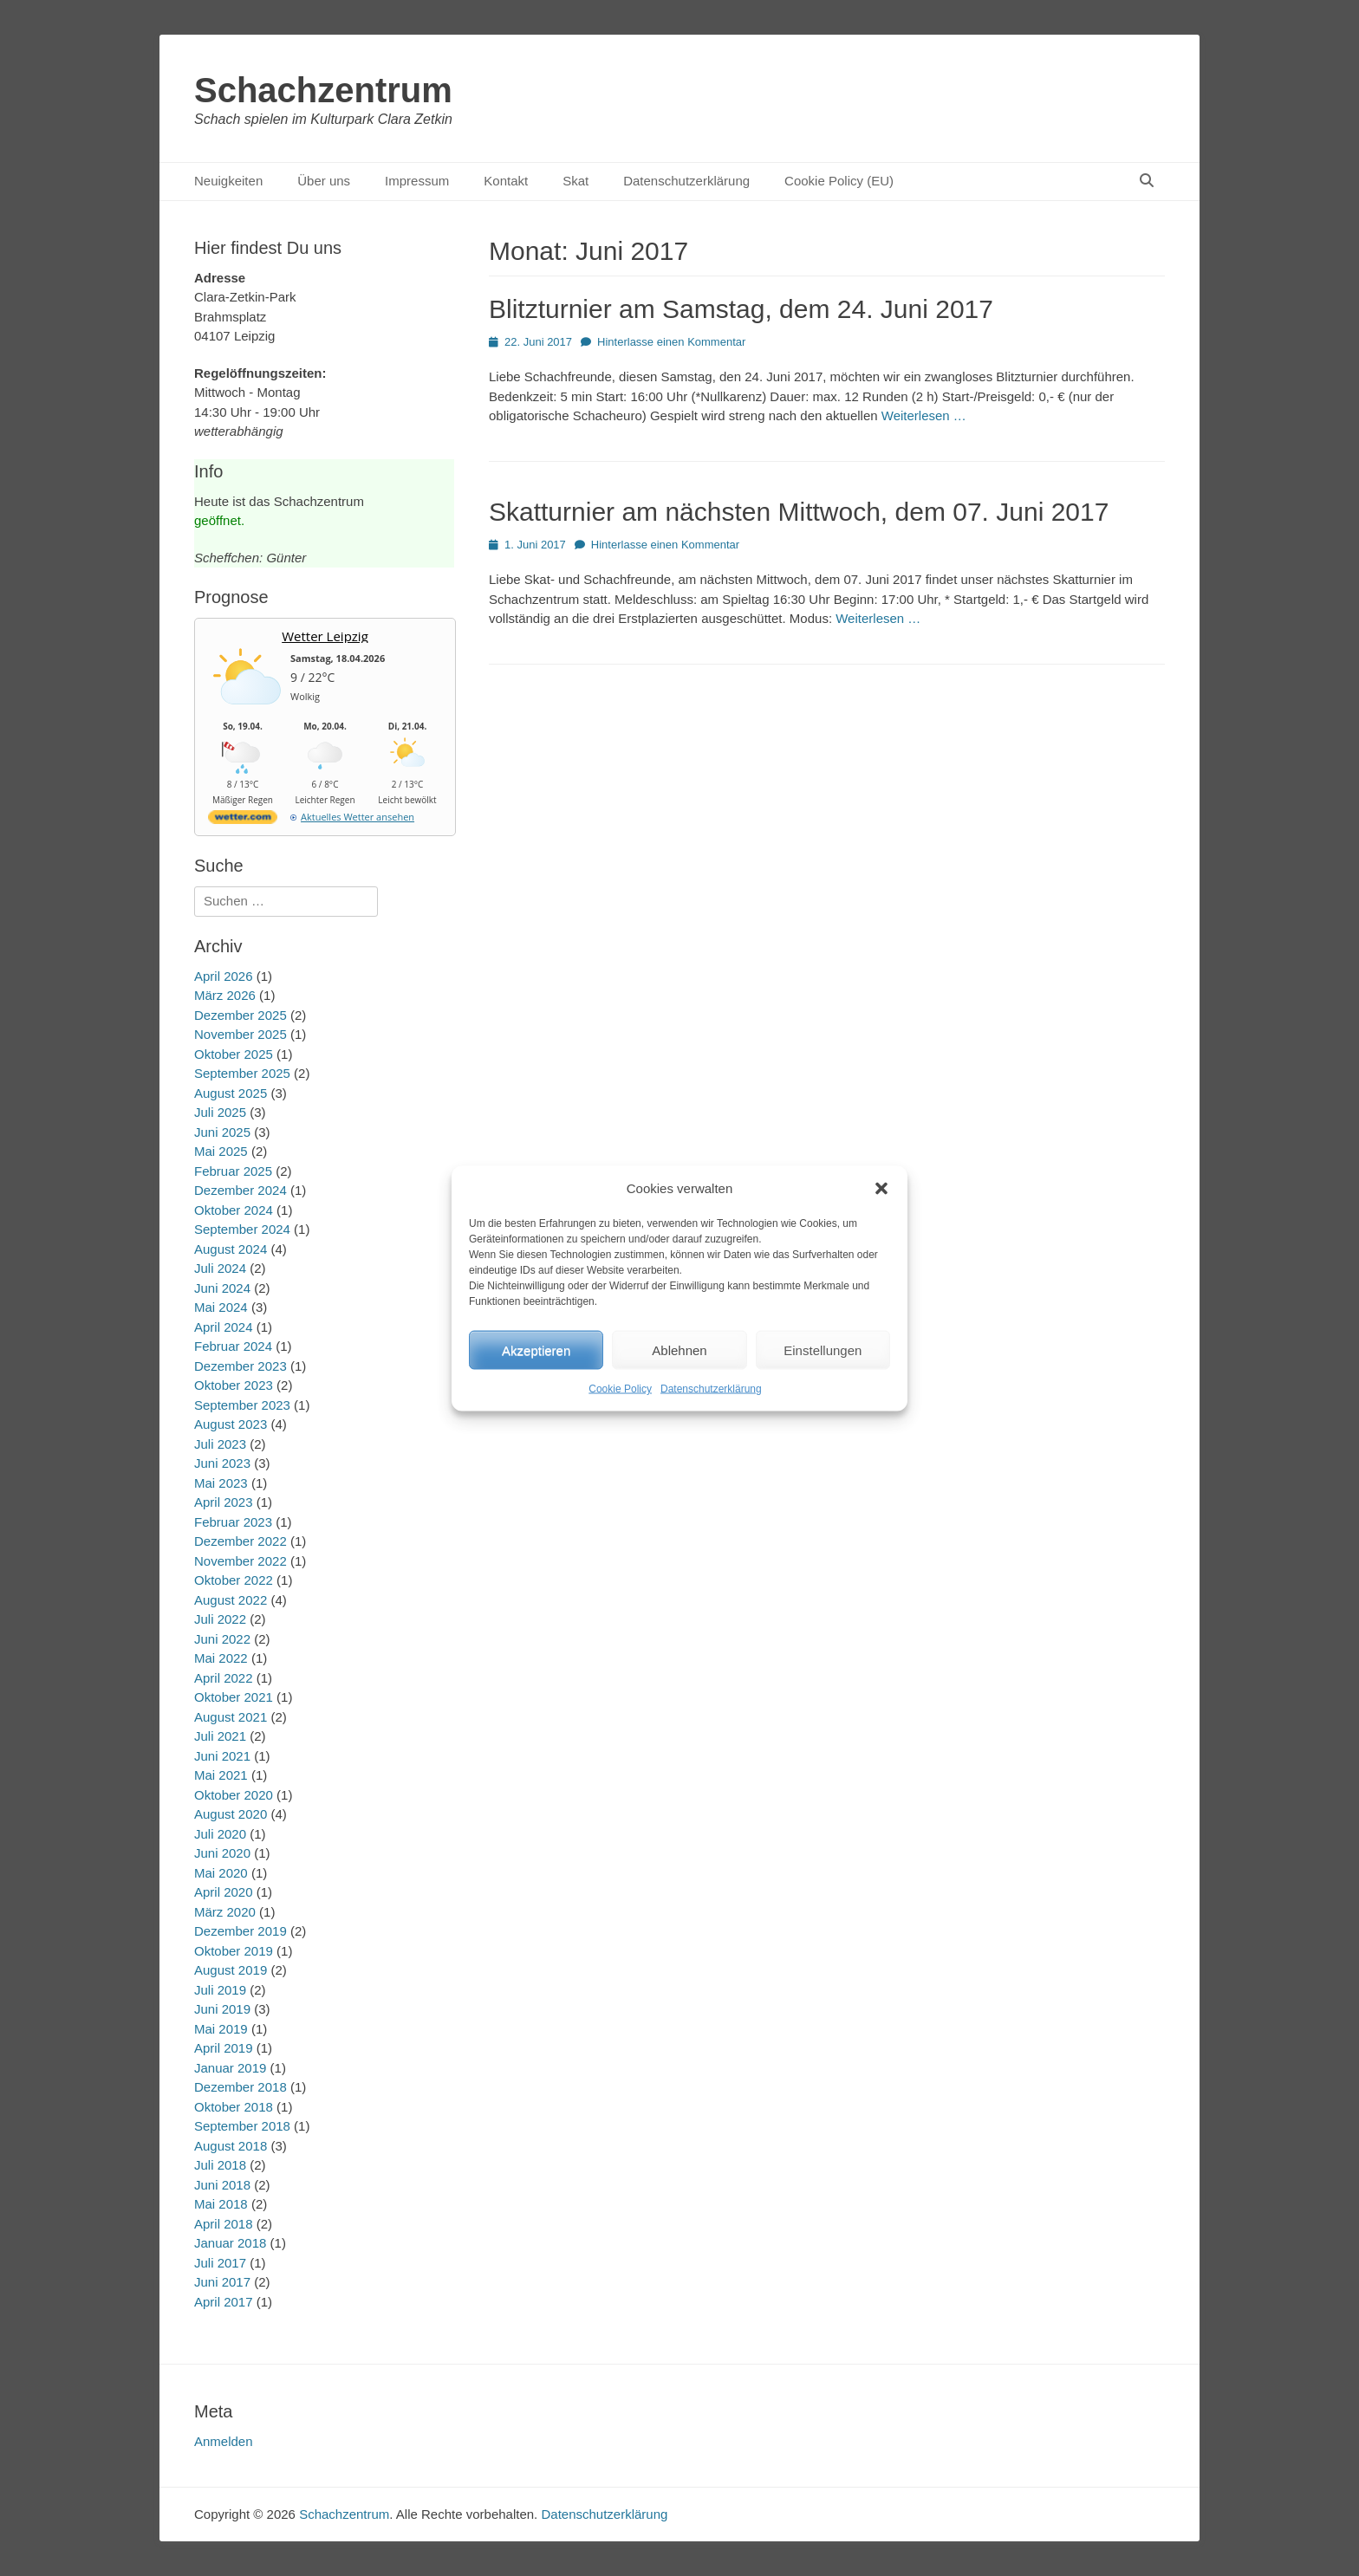  I want to click on Impressum, so click(417, 180).